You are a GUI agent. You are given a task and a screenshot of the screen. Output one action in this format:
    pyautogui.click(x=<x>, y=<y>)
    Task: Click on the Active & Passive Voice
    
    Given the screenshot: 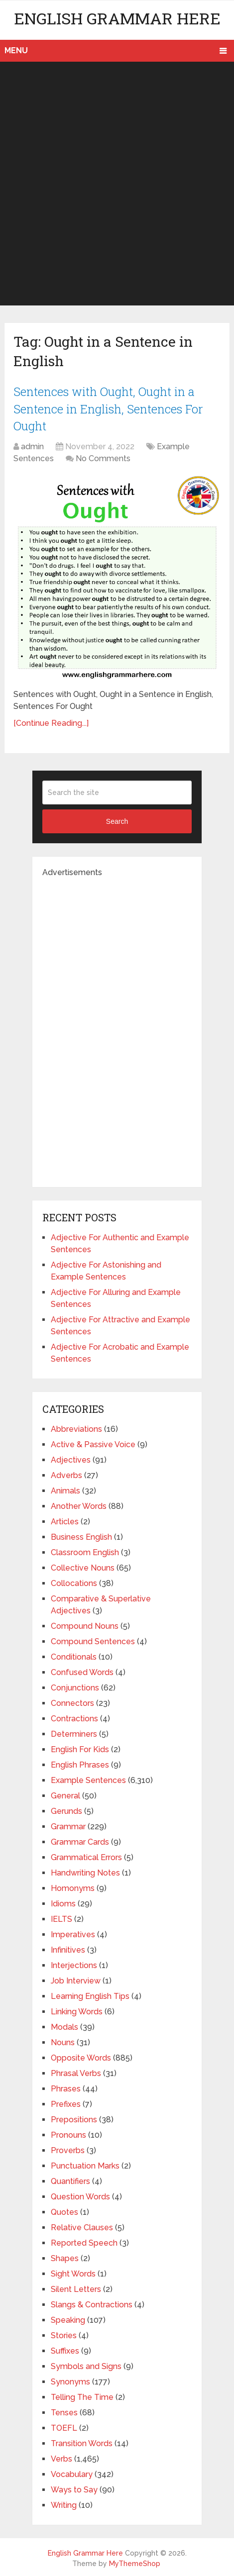 What is the action you would take?
    pyautogui.click(x=93, y=1443)
    